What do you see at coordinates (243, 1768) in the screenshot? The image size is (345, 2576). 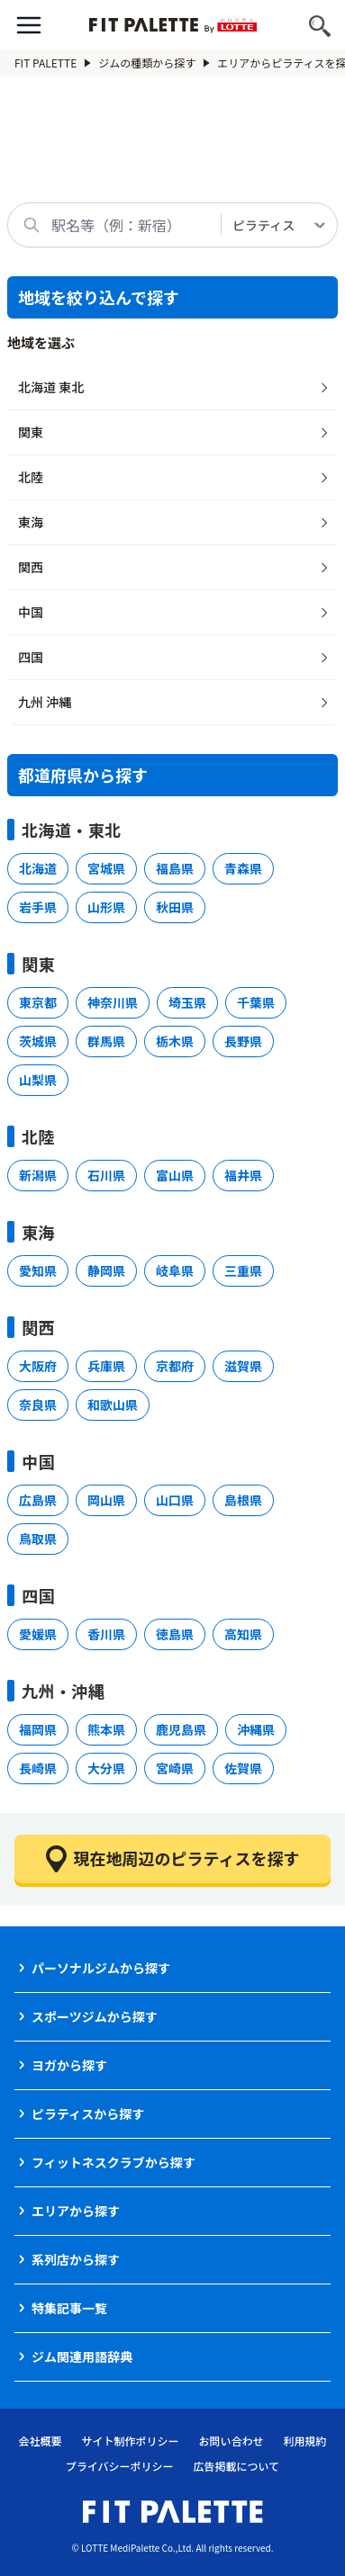 I see `佐賀県` at bounding box center [243, 1768].